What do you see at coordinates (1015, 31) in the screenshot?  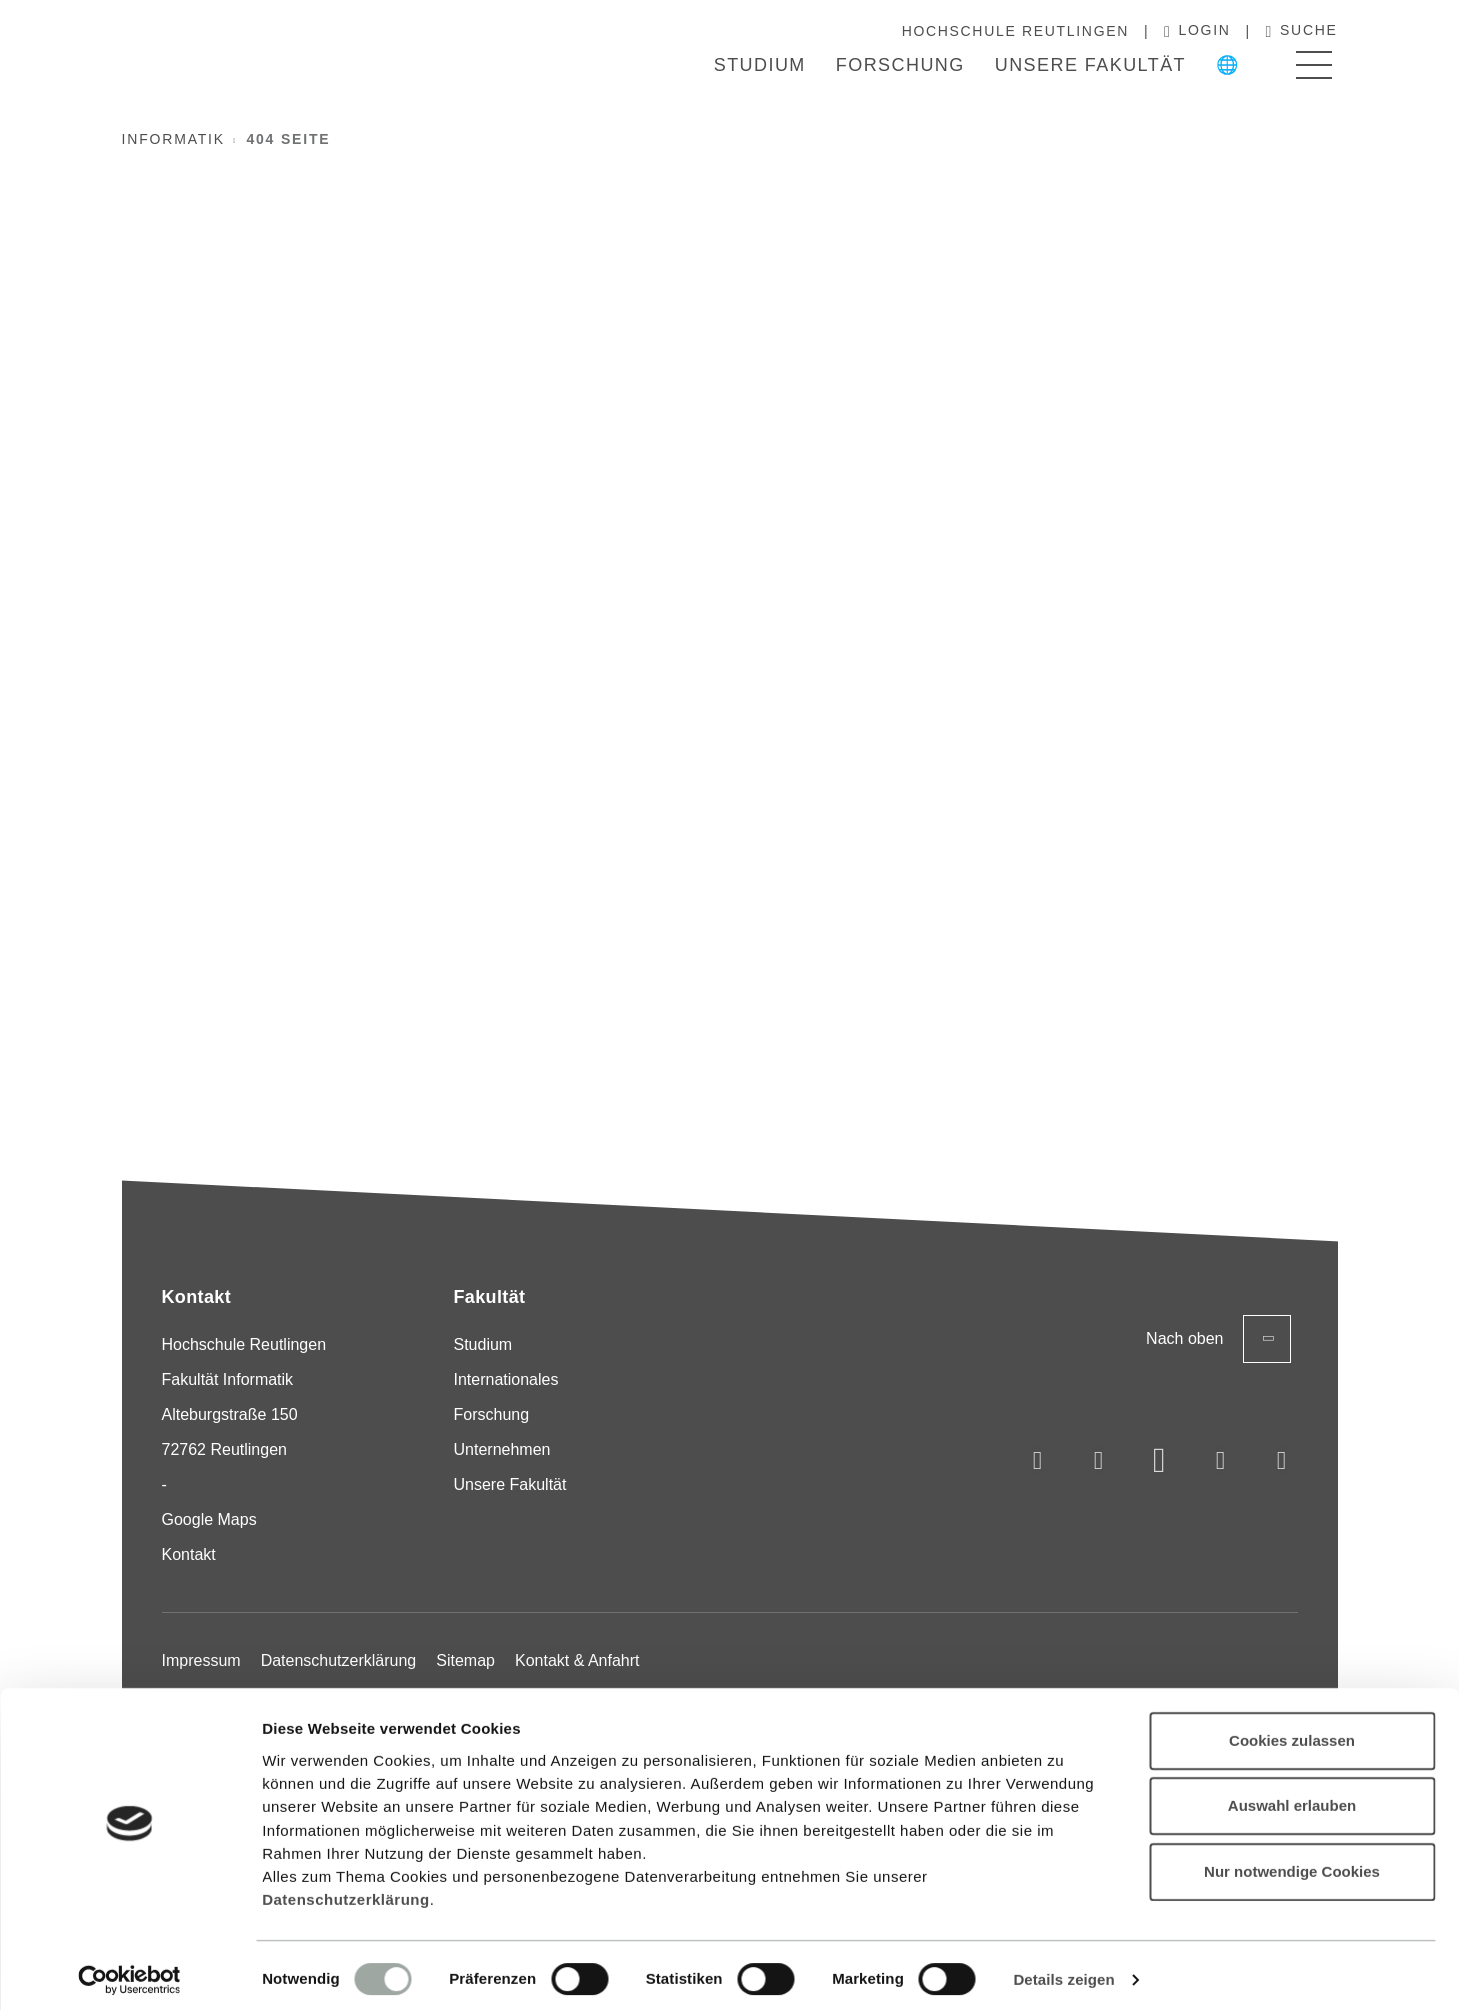 I see `Hochschule Reutlingen` at bounding box center [1015, 31].